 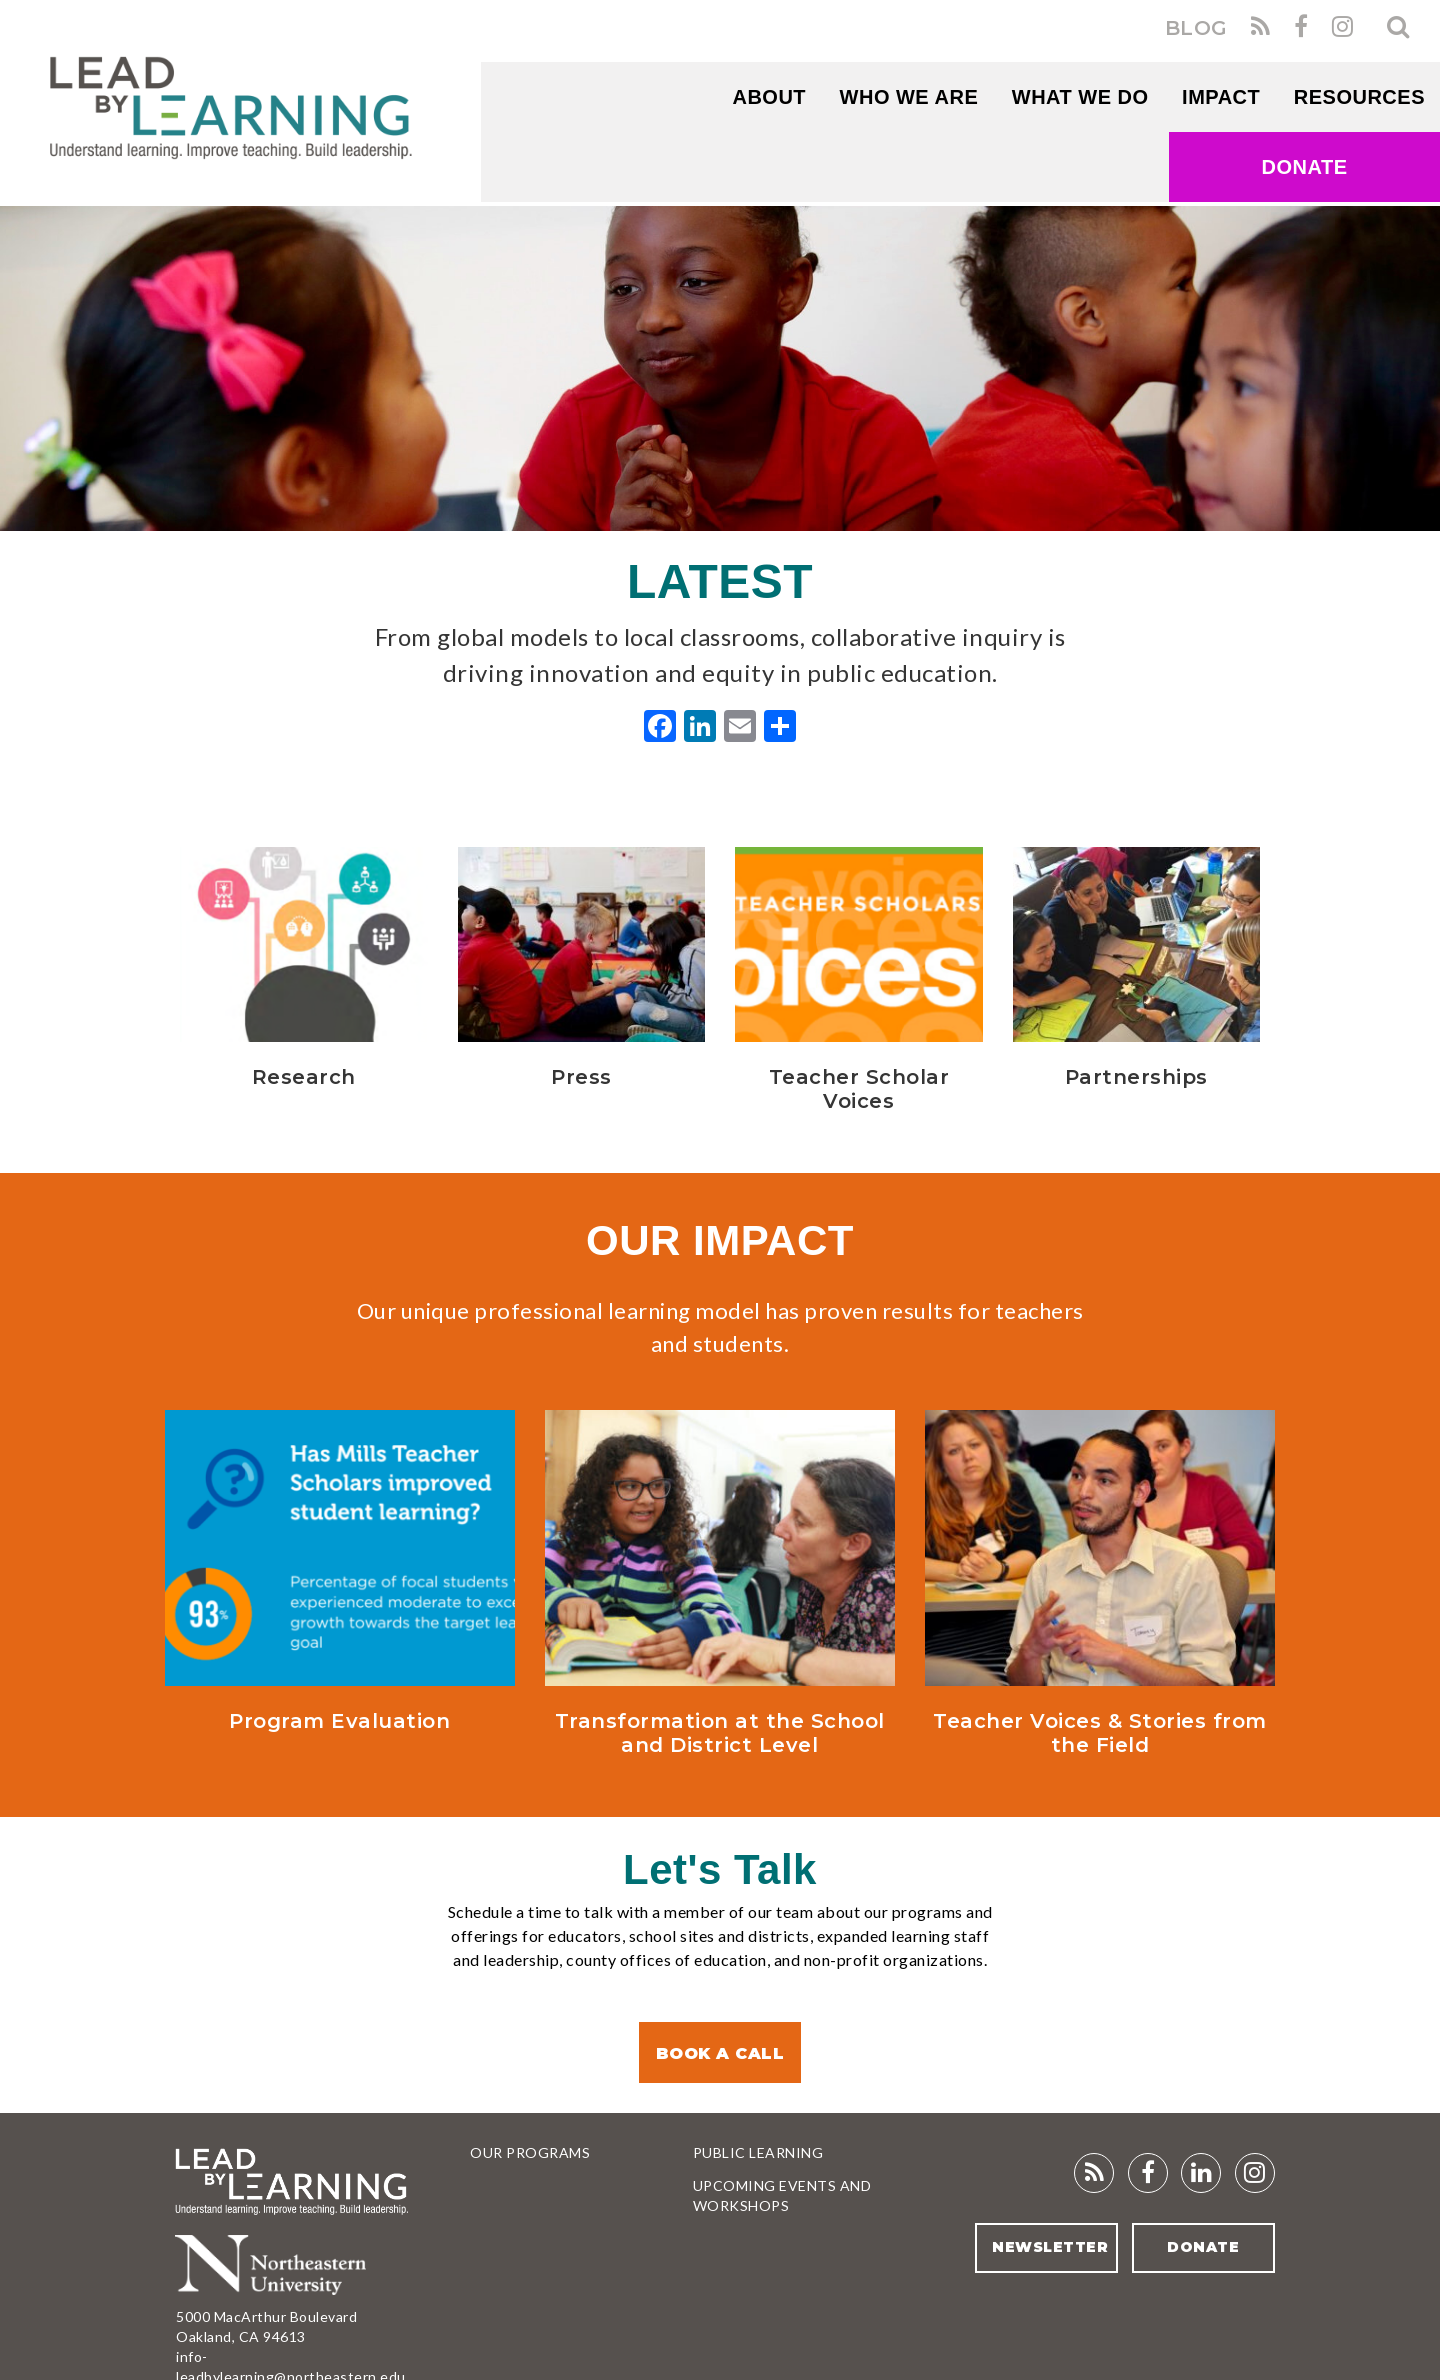 I want to click on Public Learning, so click(x=758, y=2152).